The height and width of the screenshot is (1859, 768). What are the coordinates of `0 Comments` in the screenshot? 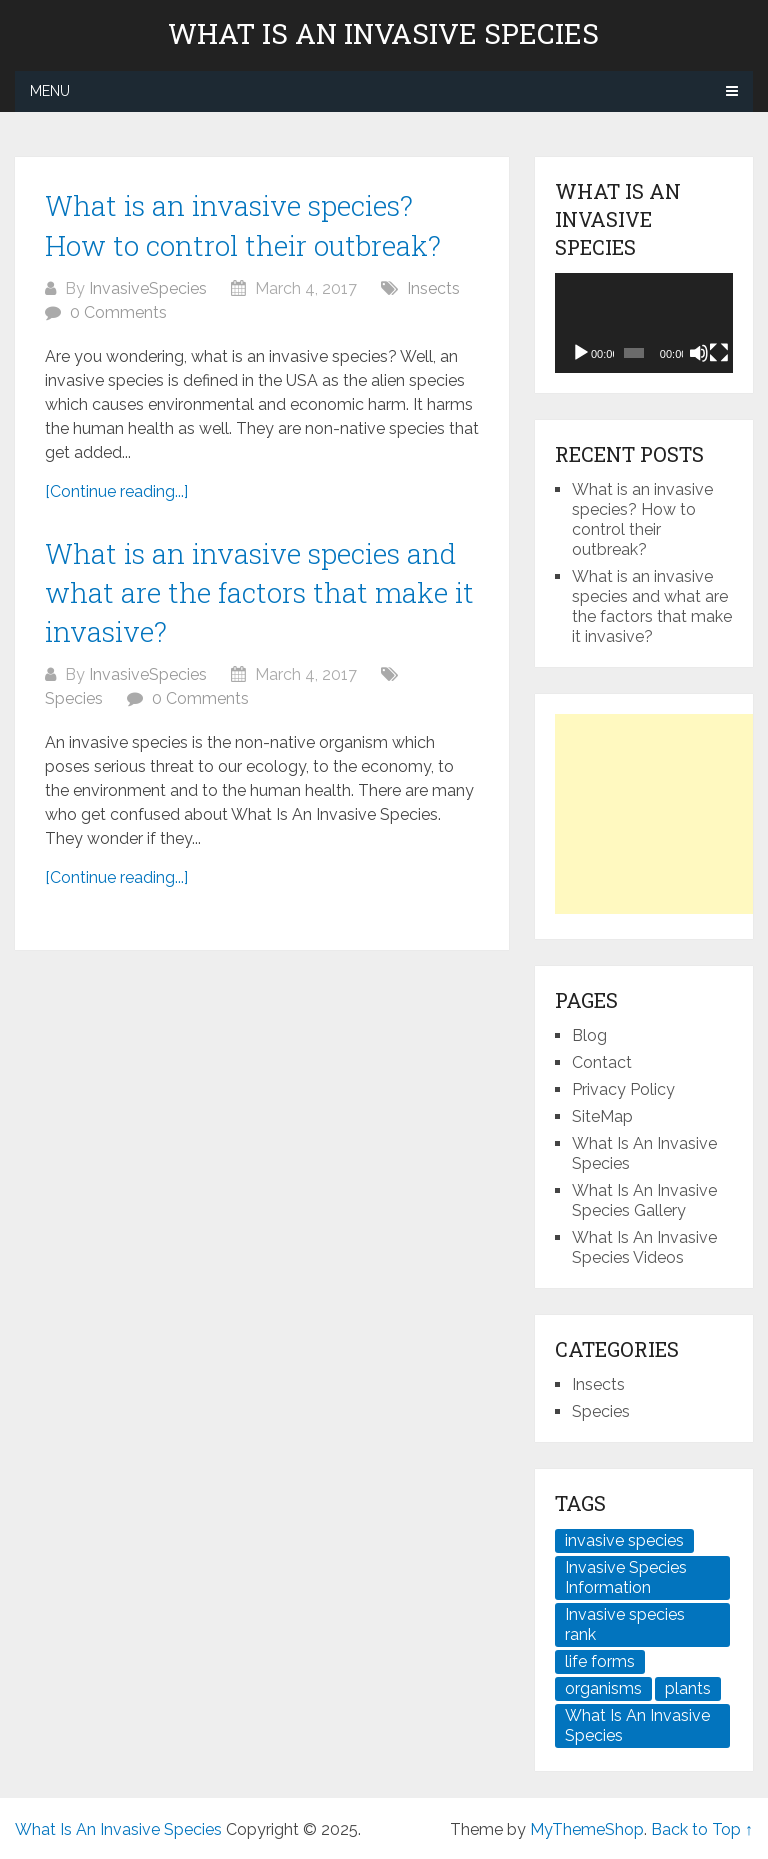 It's located at (118, 312).